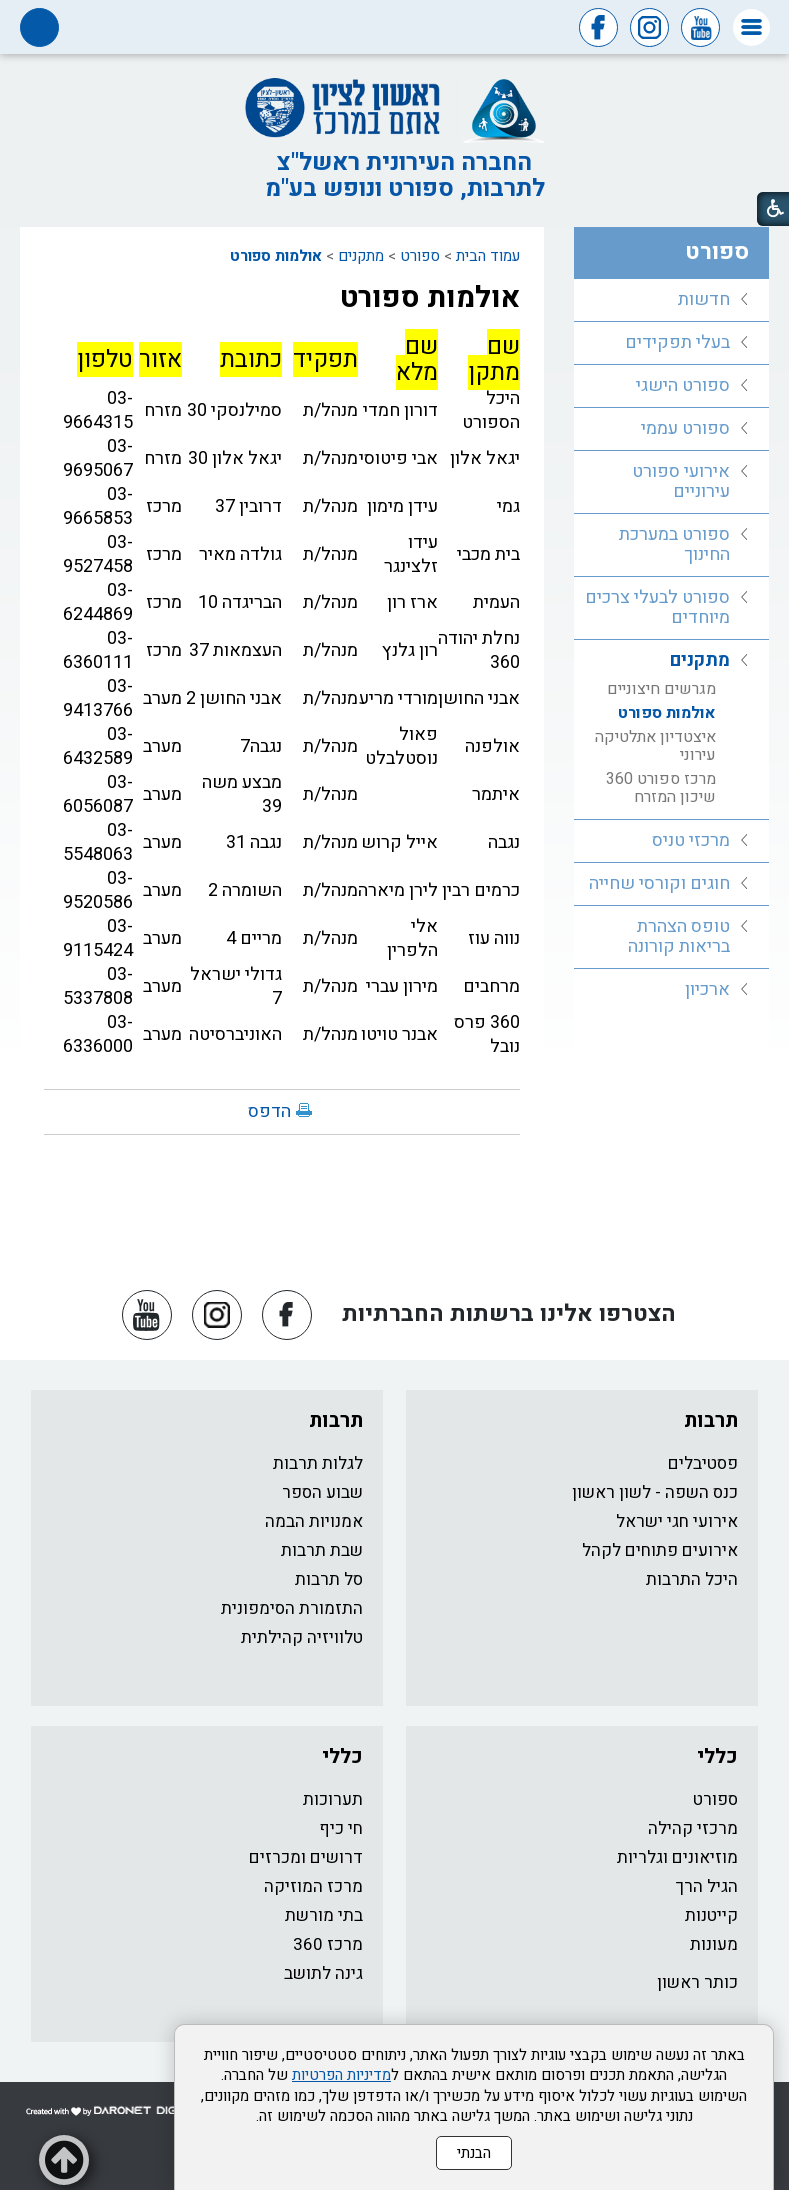  Describe the element at coordinates (322, 1550) in the screenshot. I see `שבת תרבות` at that location.